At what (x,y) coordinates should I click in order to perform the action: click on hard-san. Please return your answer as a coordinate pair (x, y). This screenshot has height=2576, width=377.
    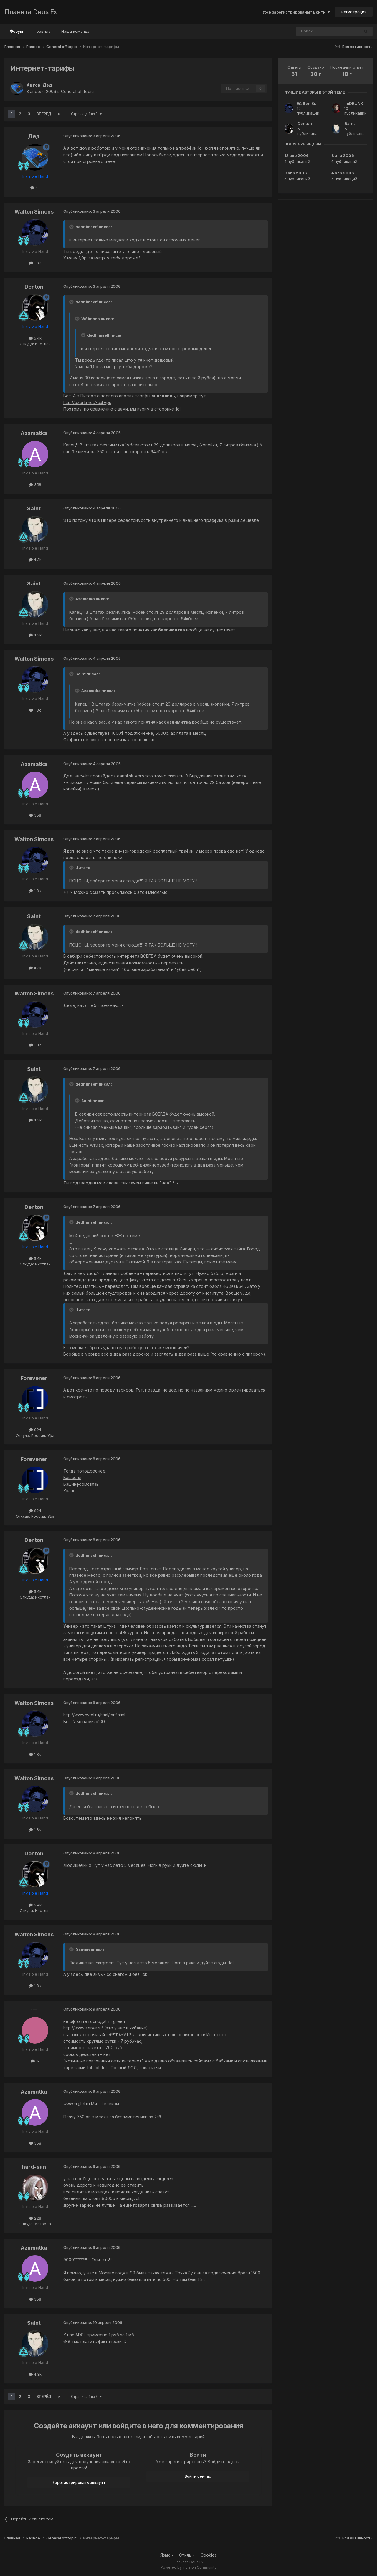
    Looking at the image, I should click on (34, 2167).